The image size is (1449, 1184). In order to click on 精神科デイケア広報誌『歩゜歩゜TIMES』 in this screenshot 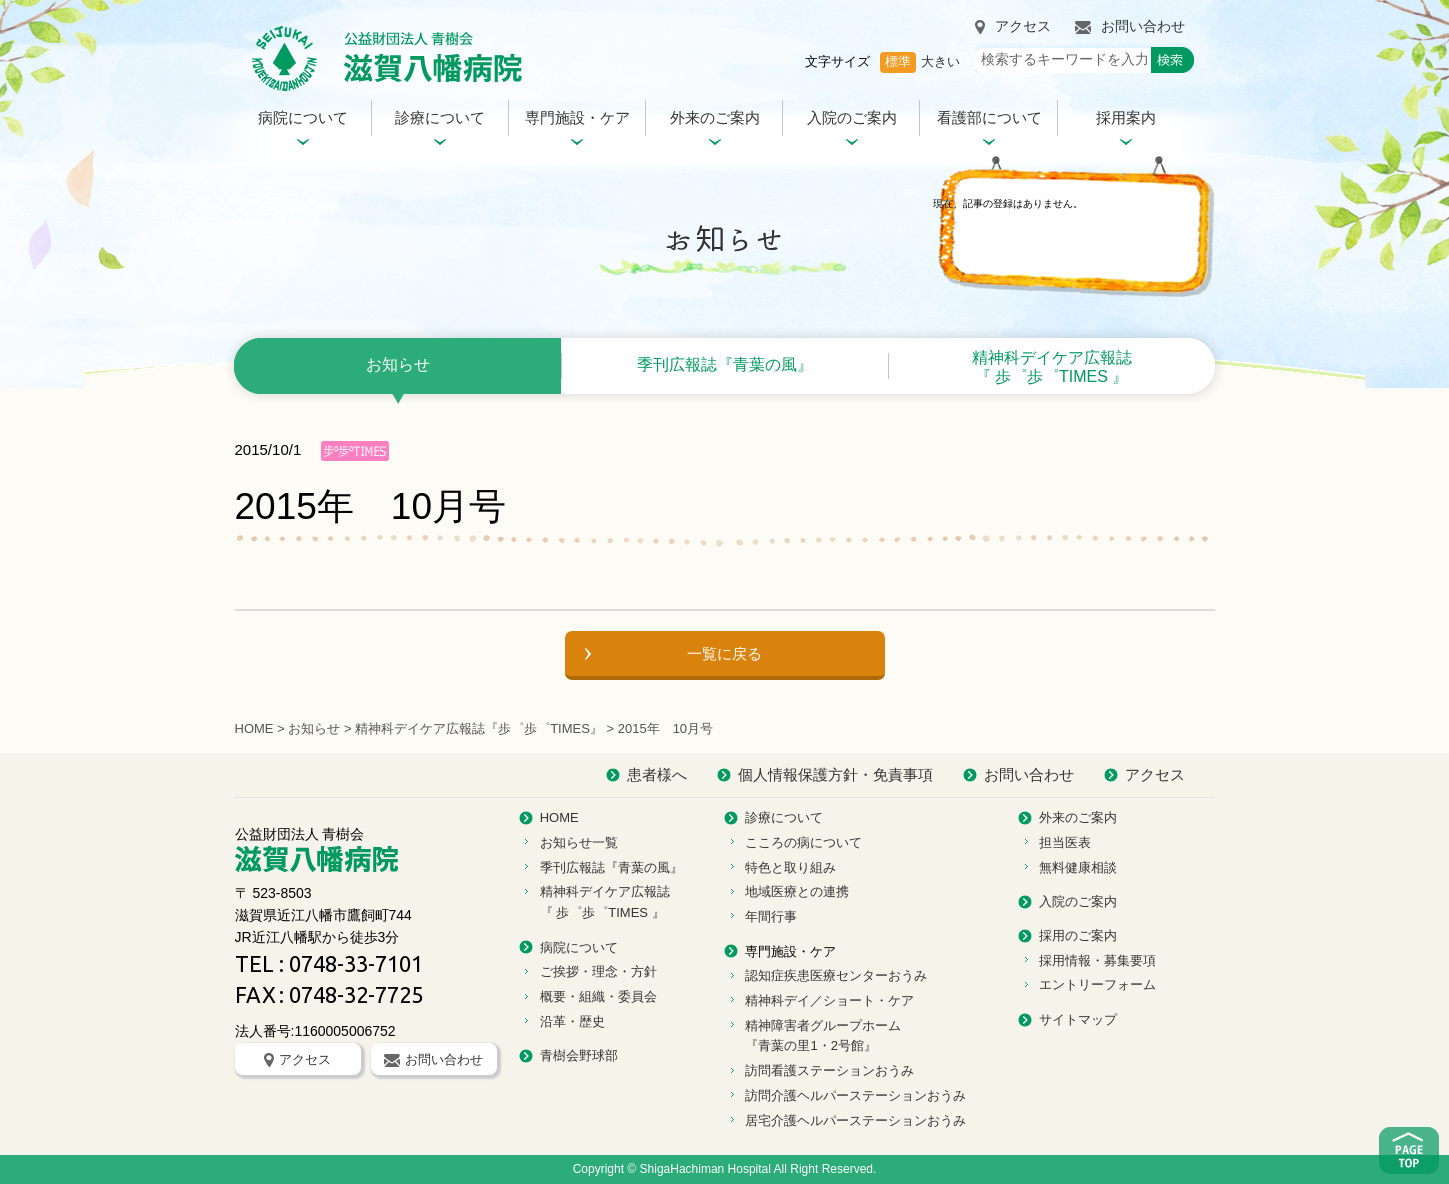, I will do `click(479, 728)`.